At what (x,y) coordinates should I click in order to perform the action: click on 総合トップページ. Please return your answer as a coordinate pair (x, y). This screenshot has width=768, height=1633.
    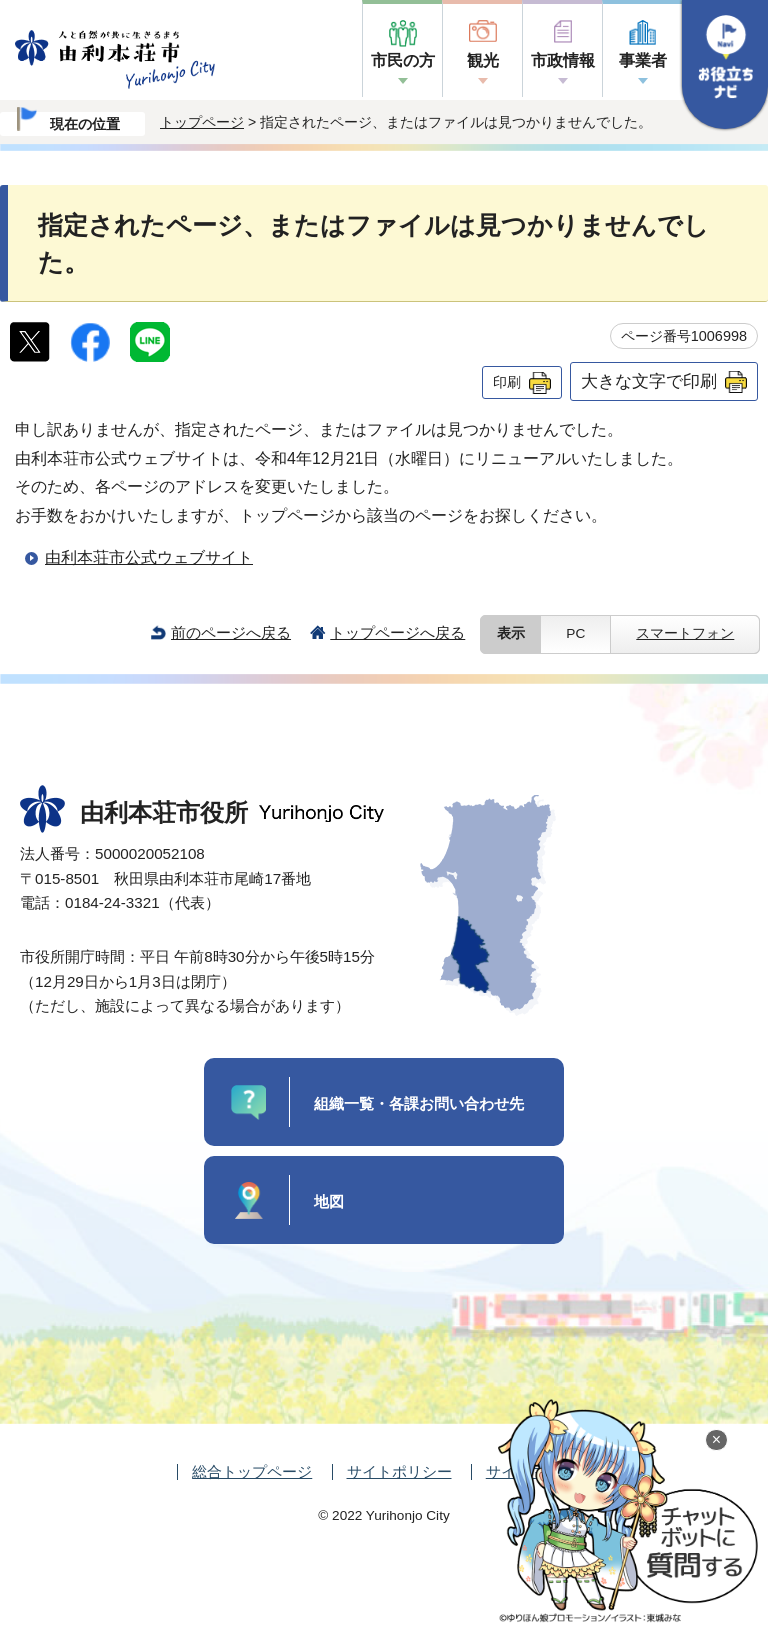
    Looking at the image, I should click on (252, 1471).